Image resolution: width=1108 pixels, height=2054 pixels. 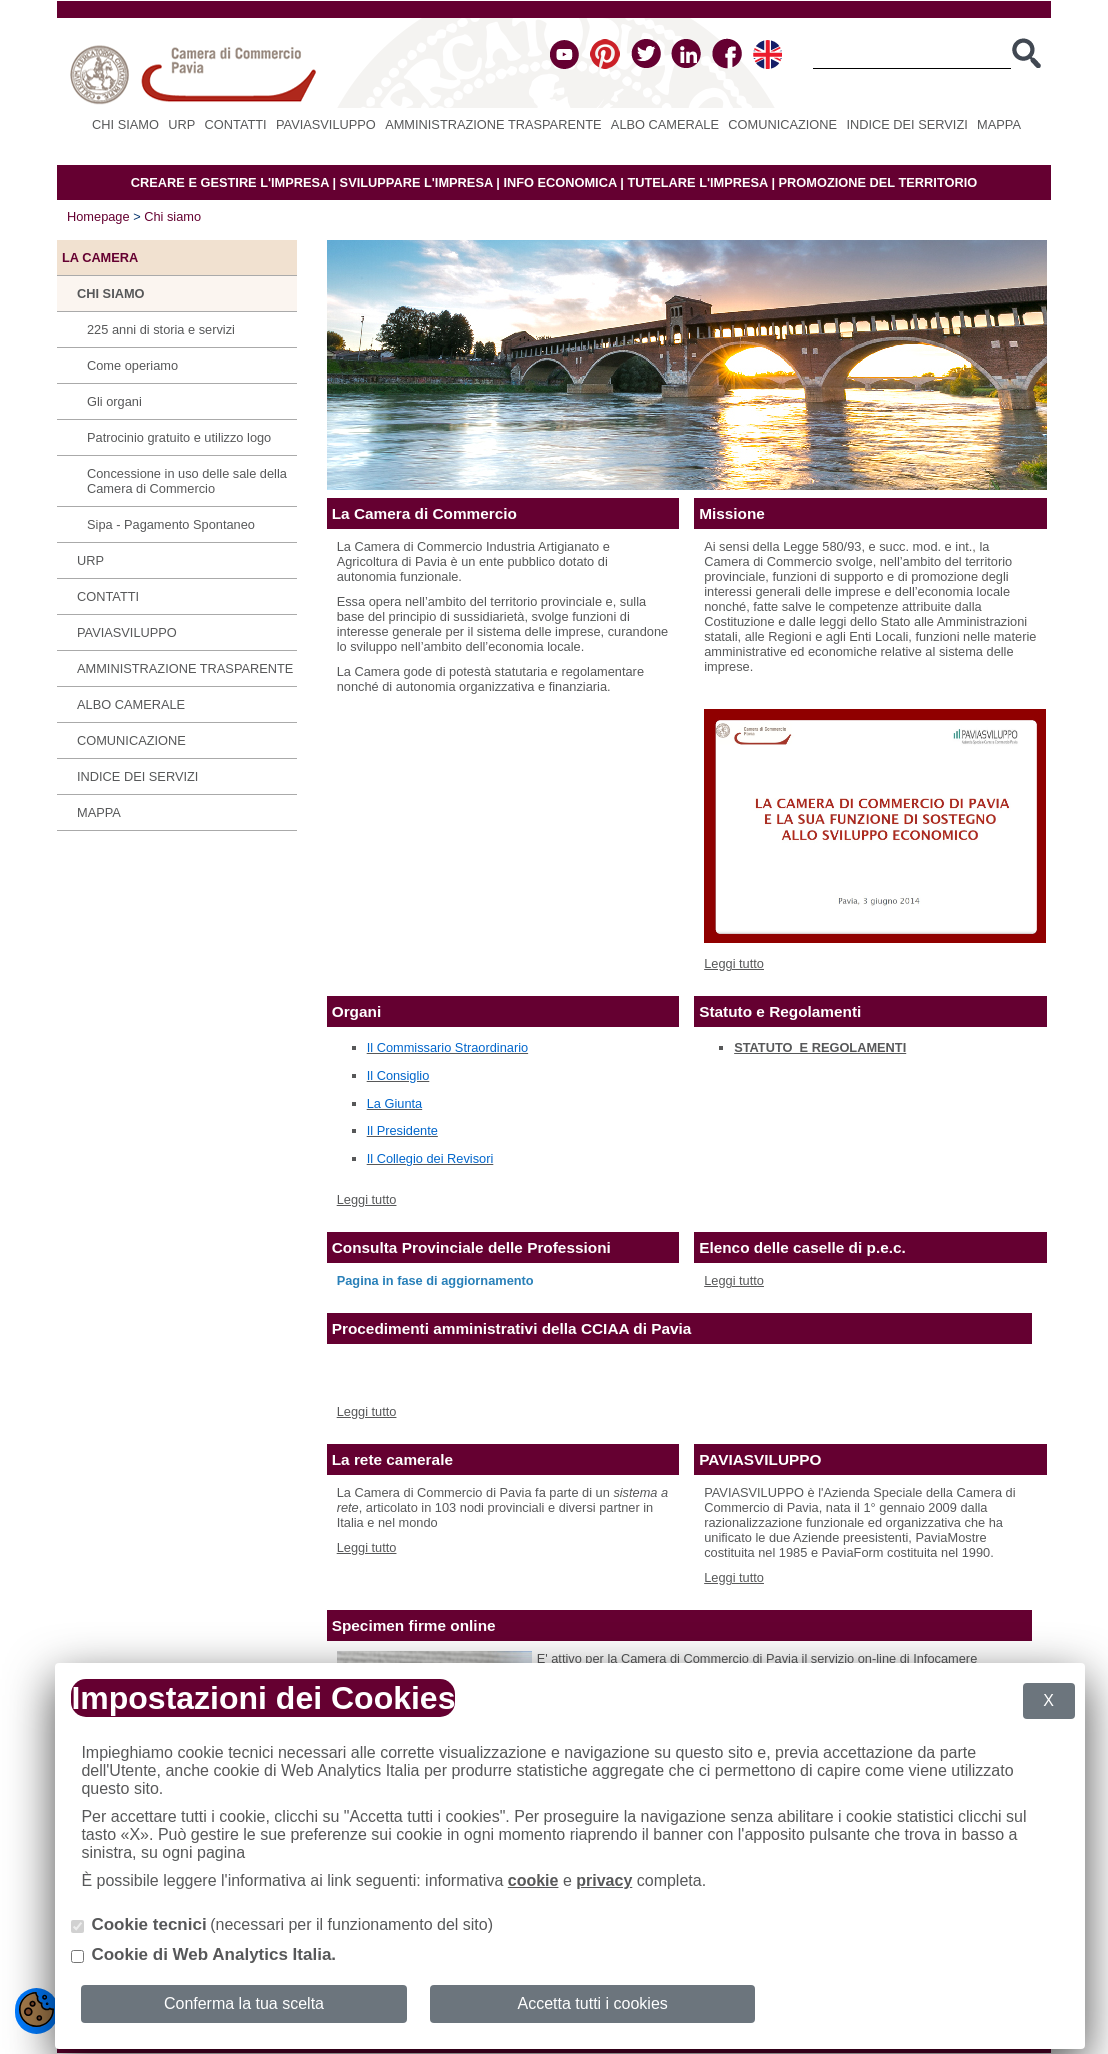 What do you see at coordinates (132, 365) in the screenshot?
I see `Come operiamo` at bounding box center [132, 365].